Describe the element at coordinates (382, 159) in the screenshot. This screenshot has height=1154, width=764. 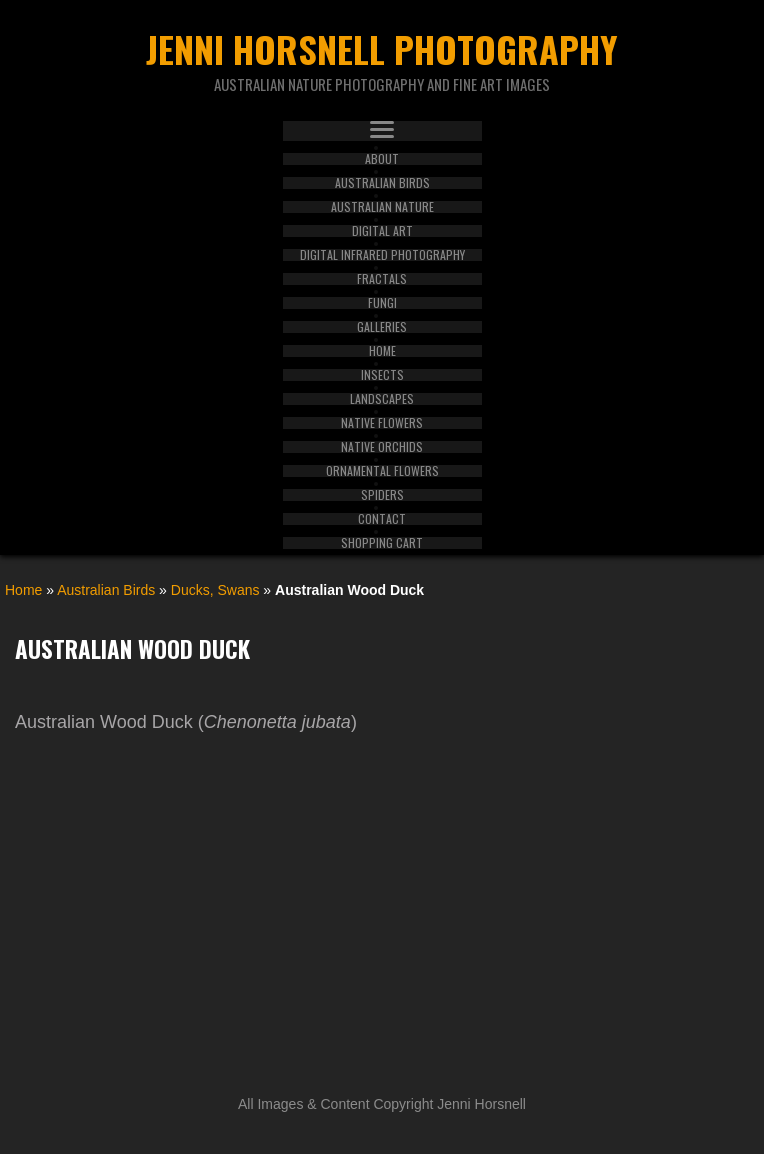
I see `About` at that location.